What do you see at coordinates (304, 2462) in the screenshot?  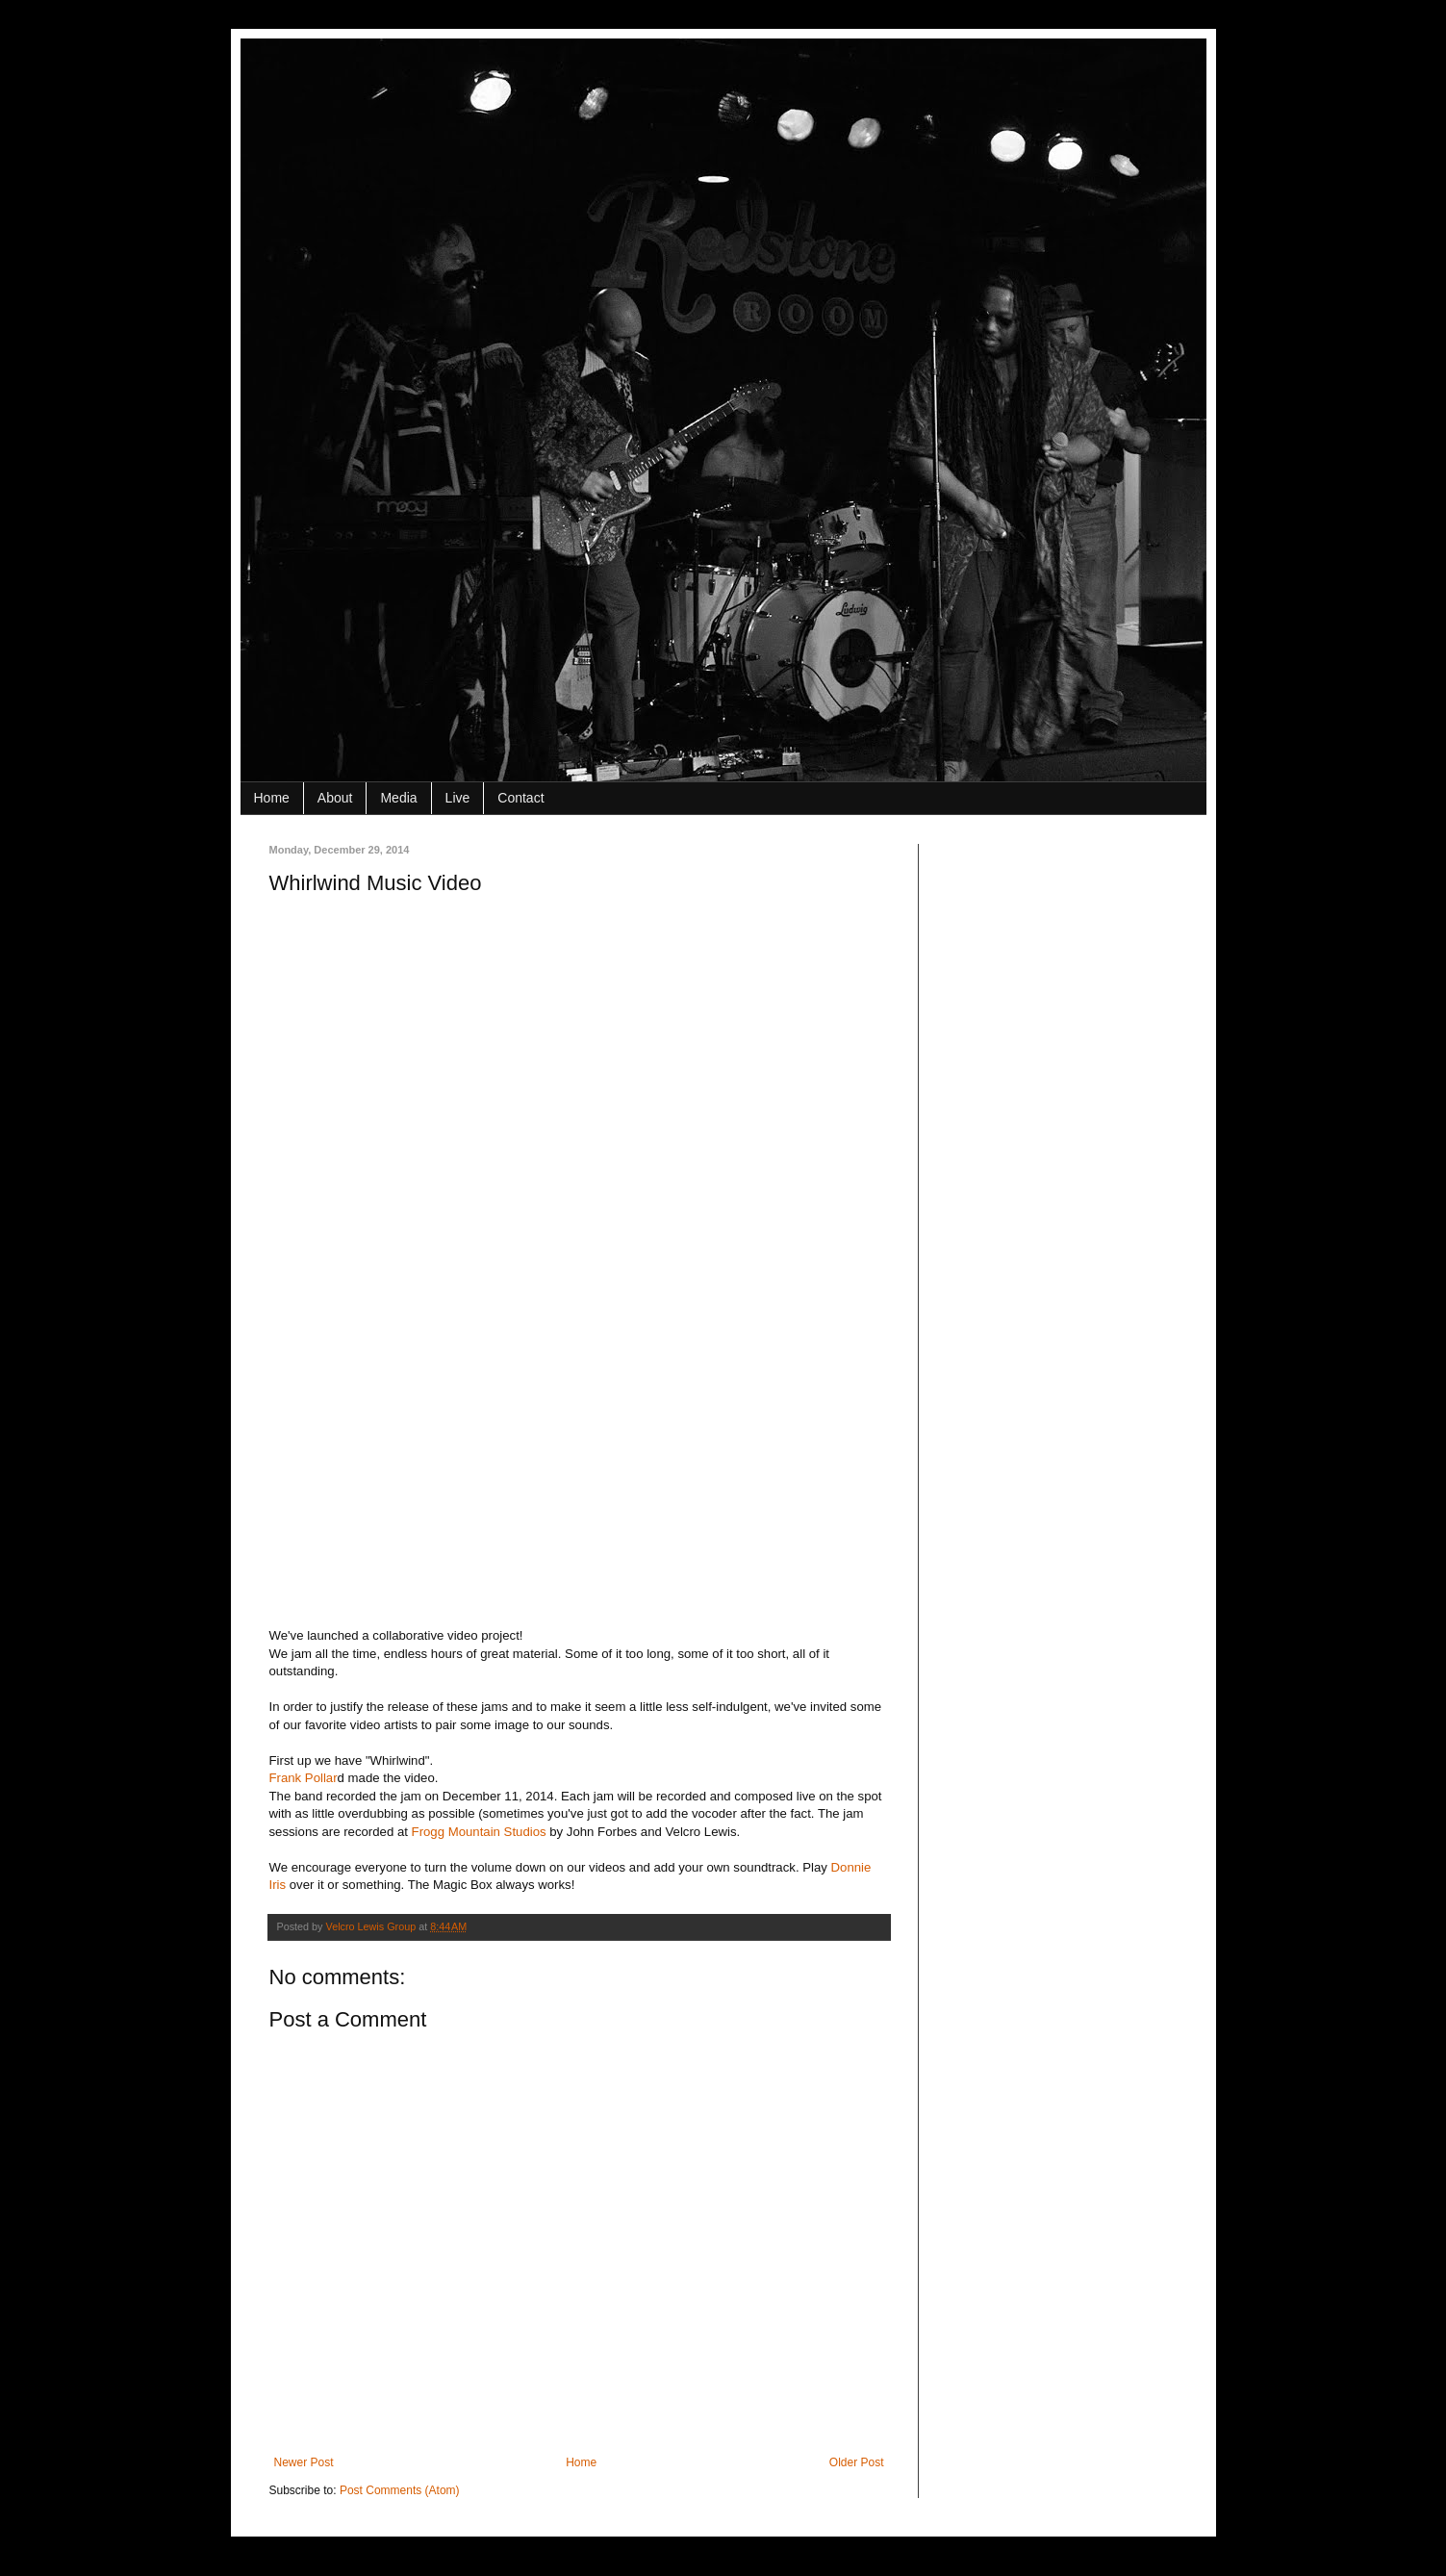 I see `Newer Post` at bounding box center [304, 2462].